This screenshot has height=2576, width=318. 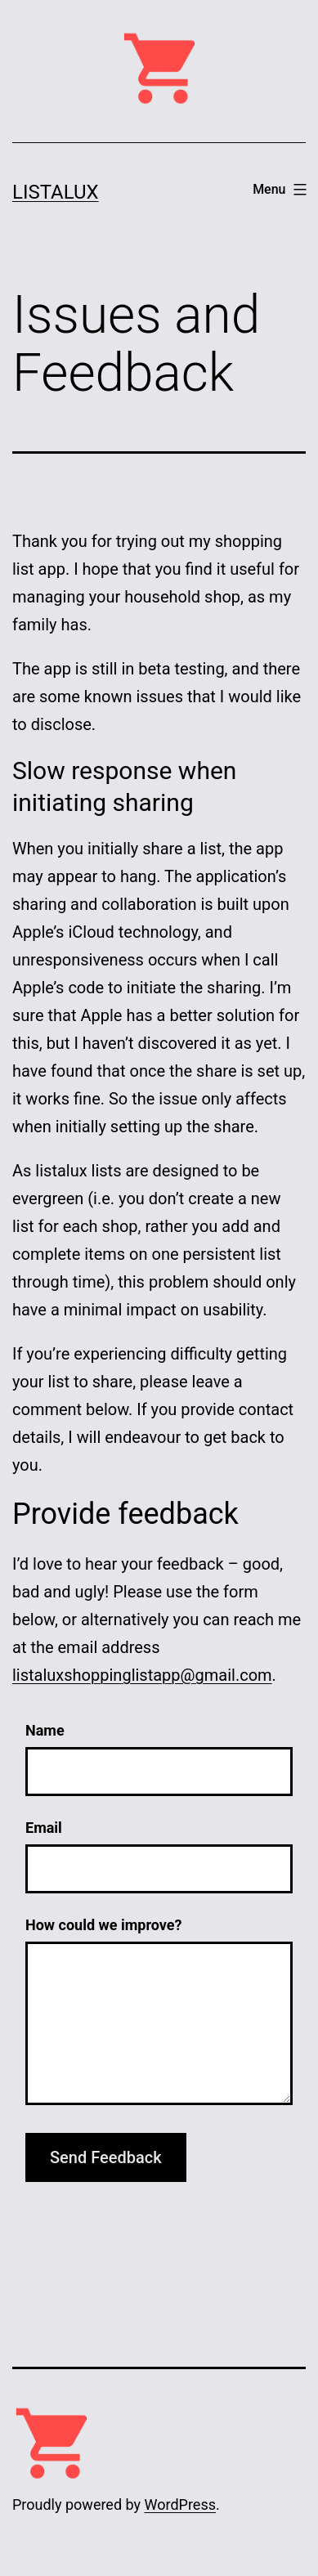 What do you see at coordinates (55, 192) in the screenshot?
I see `Listalux` at bounding box center [55, 192].